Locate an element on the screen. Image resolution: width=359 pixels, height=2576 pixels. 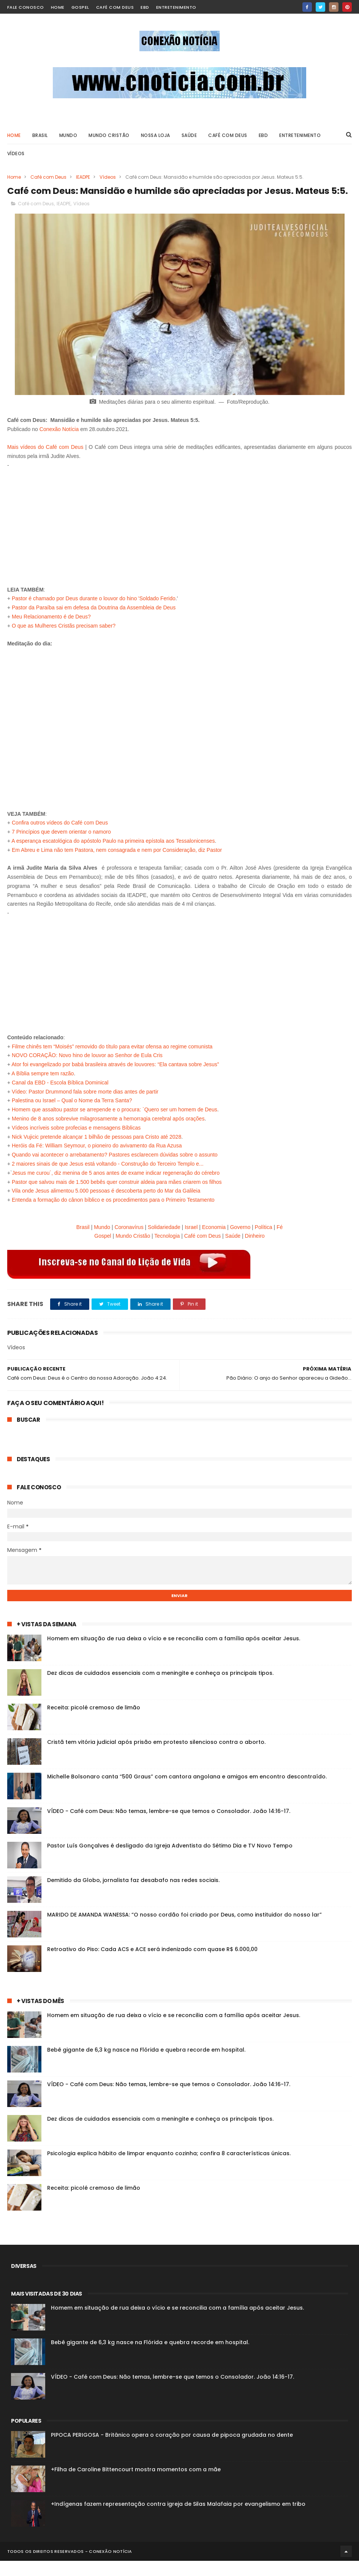
Tecnologia is located at coordinates (167, 1251).